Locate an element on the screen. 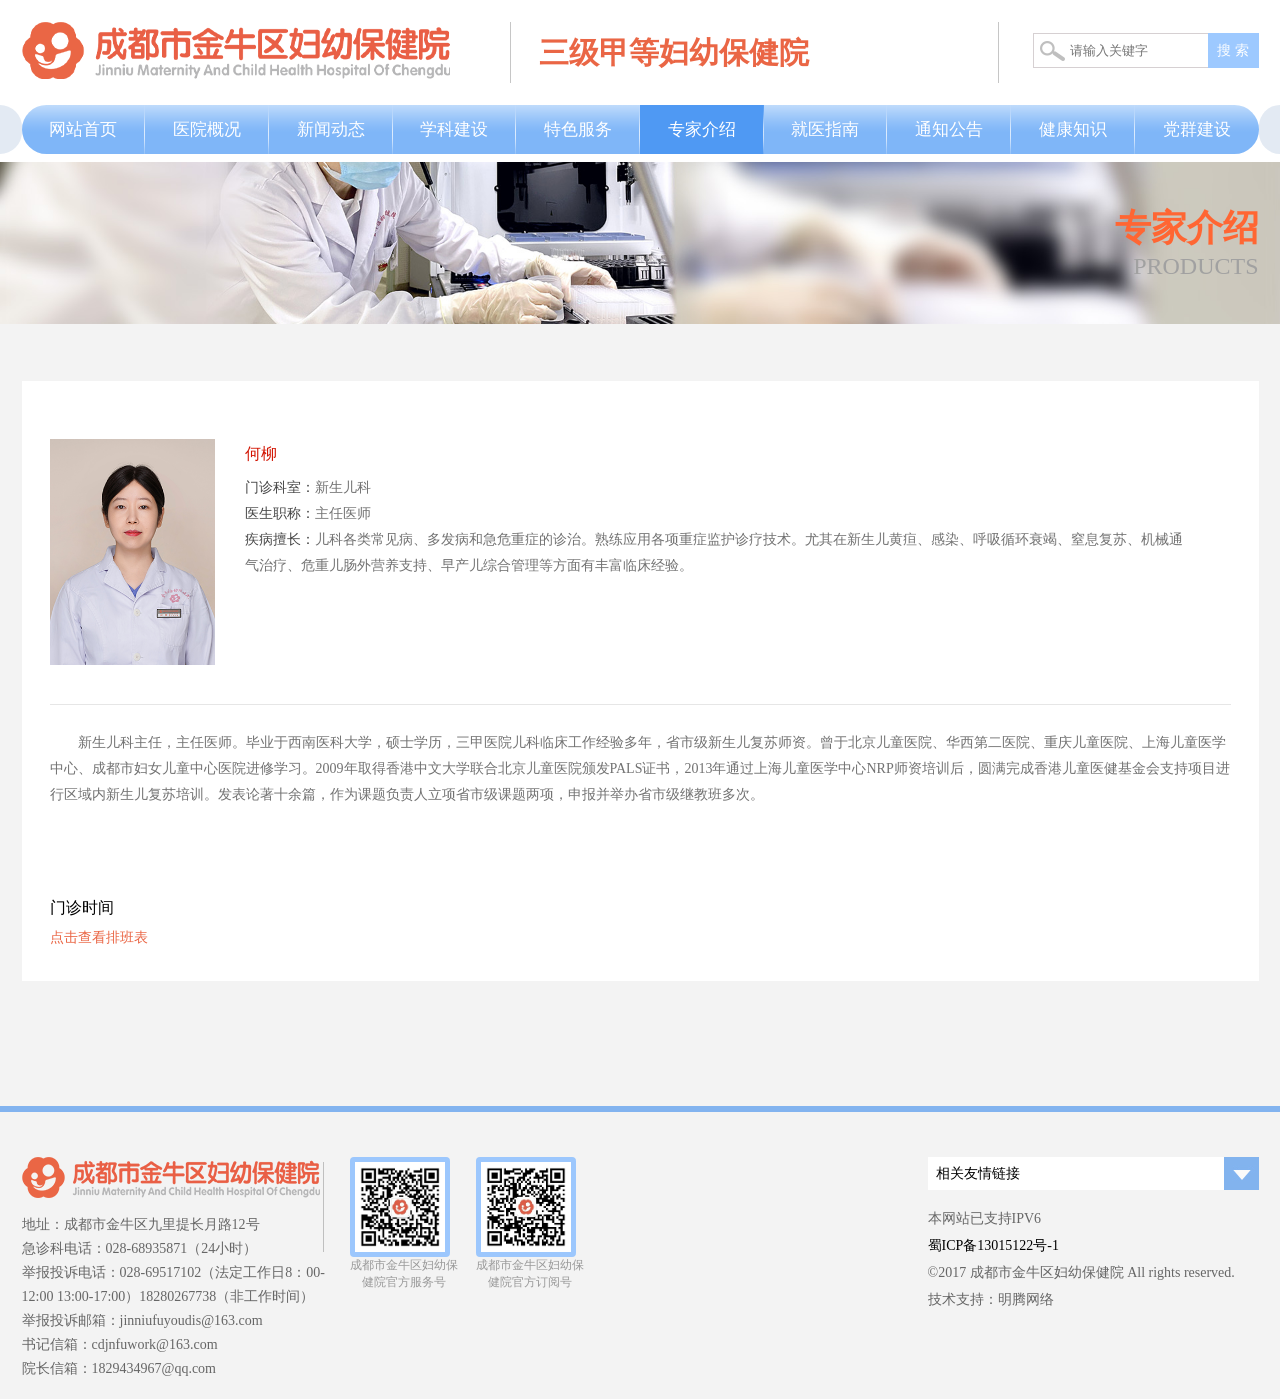  专家介绍 is located at coordinates (702, 129).